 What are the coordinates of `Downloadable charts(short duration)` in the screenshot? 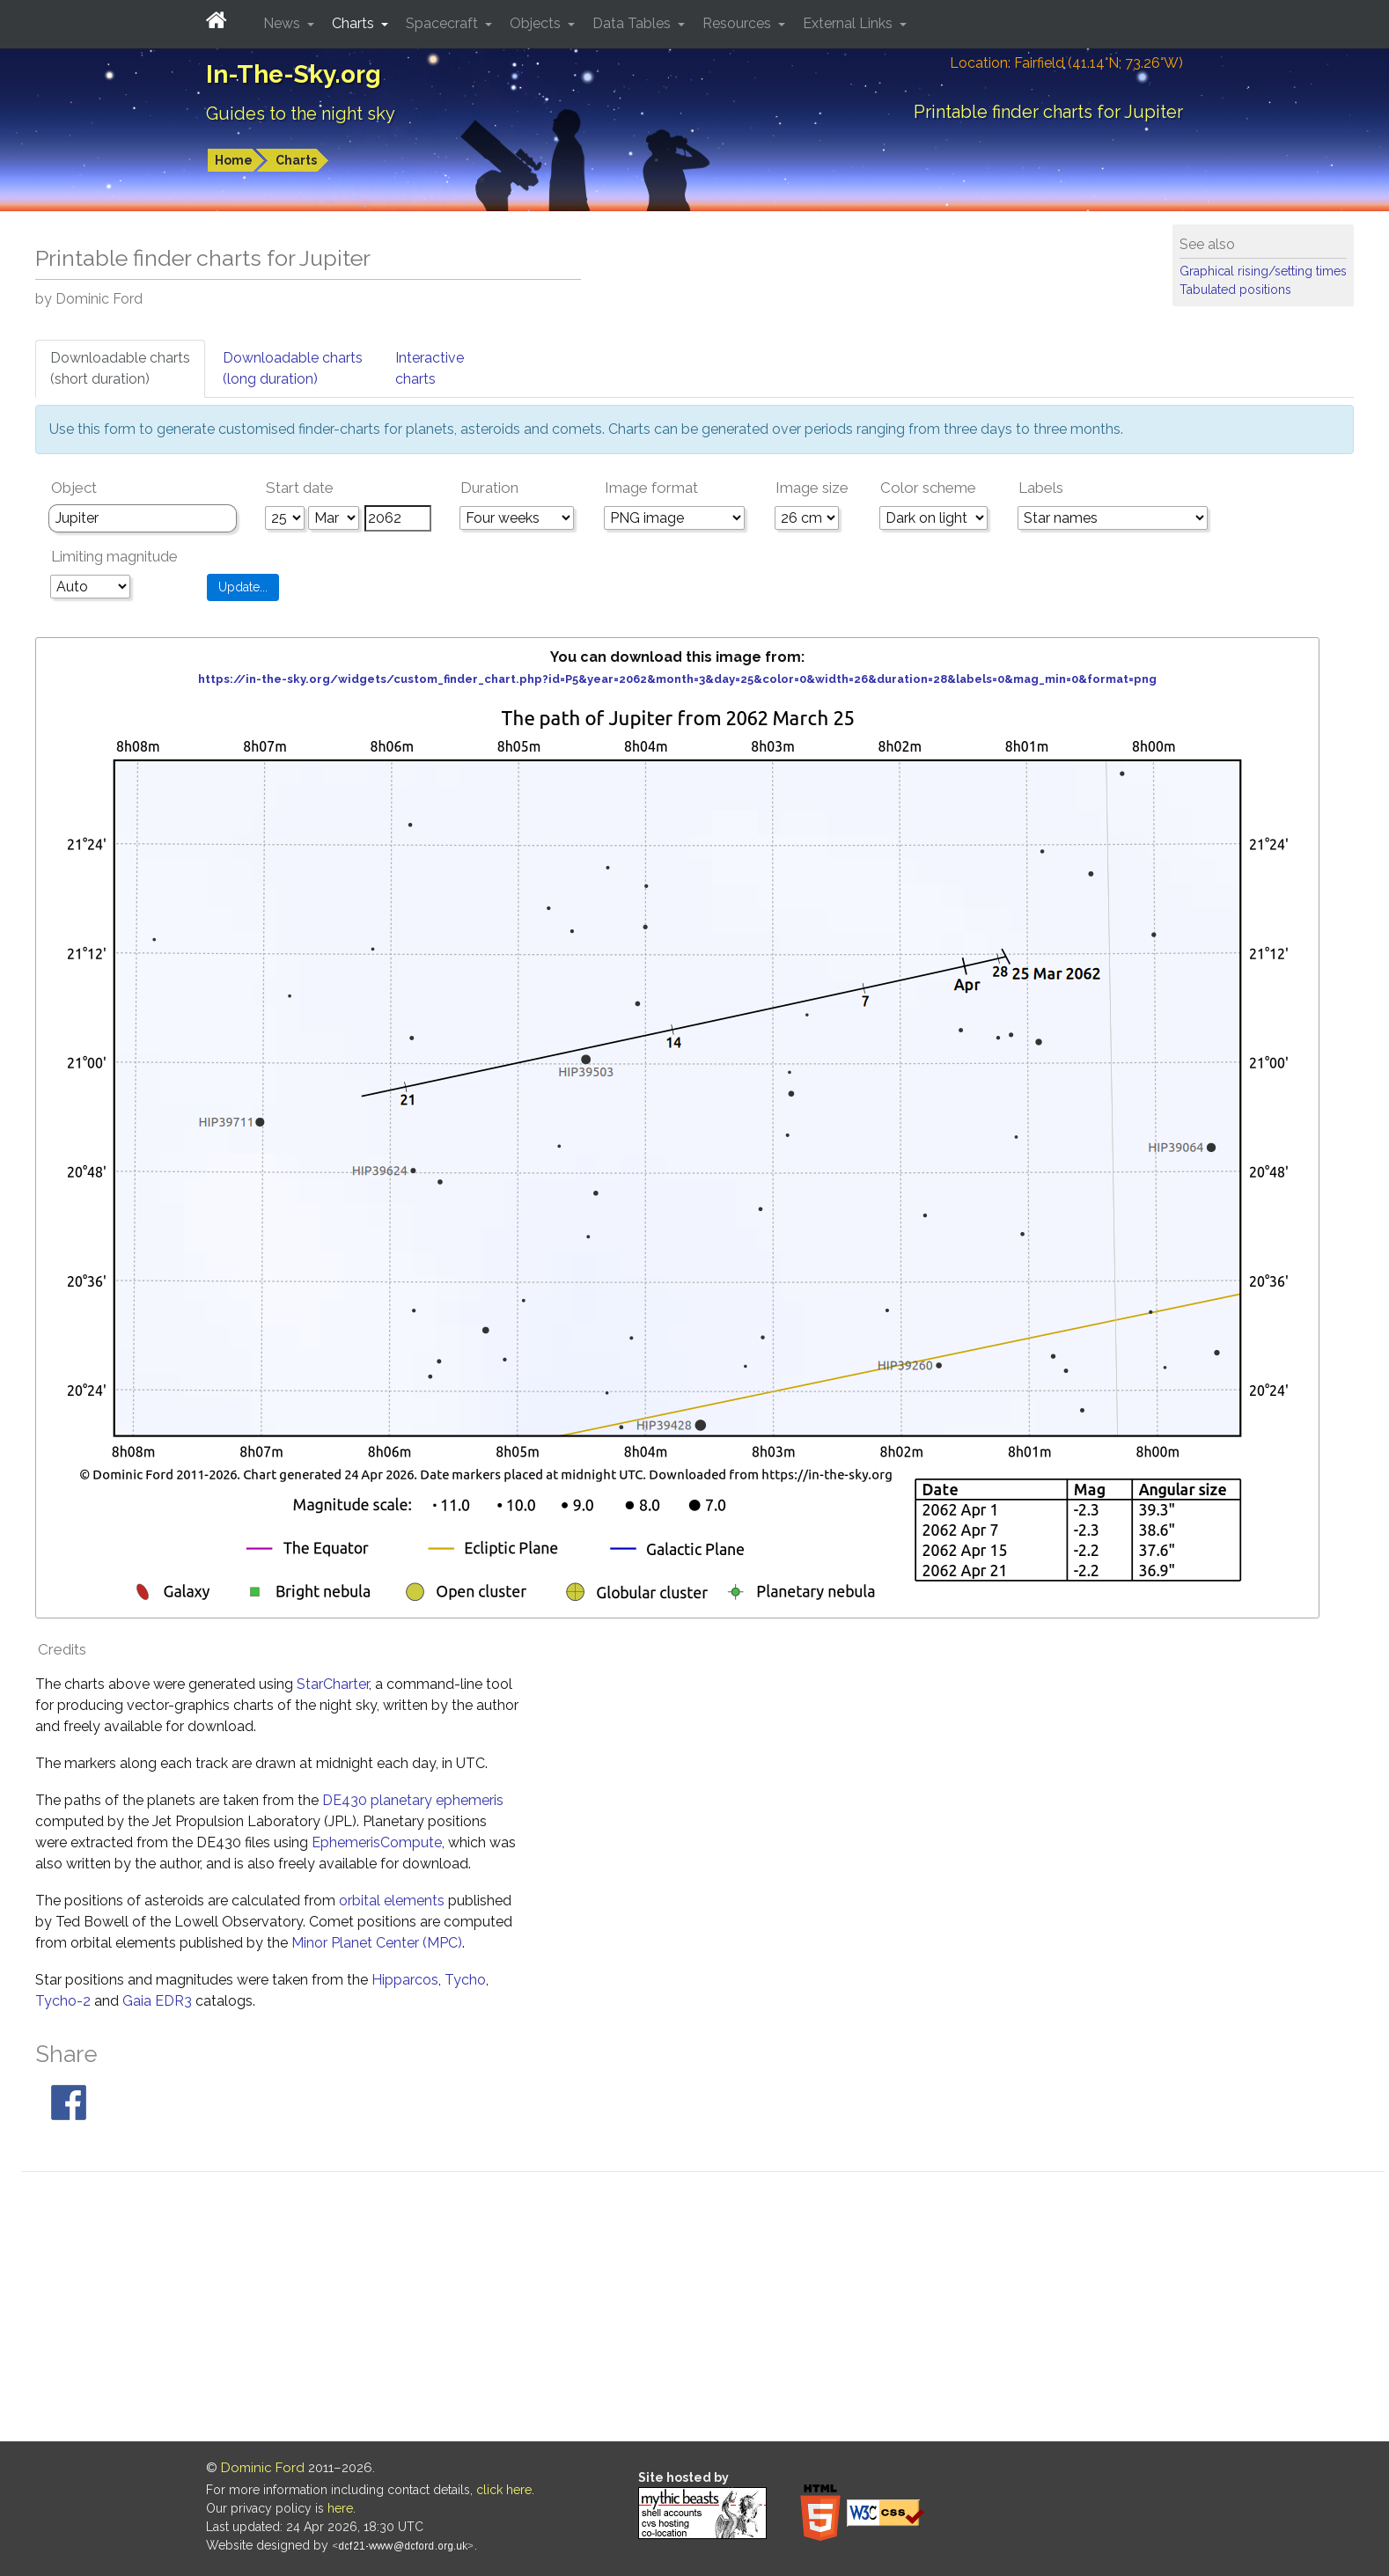 It's located at (120, 368).